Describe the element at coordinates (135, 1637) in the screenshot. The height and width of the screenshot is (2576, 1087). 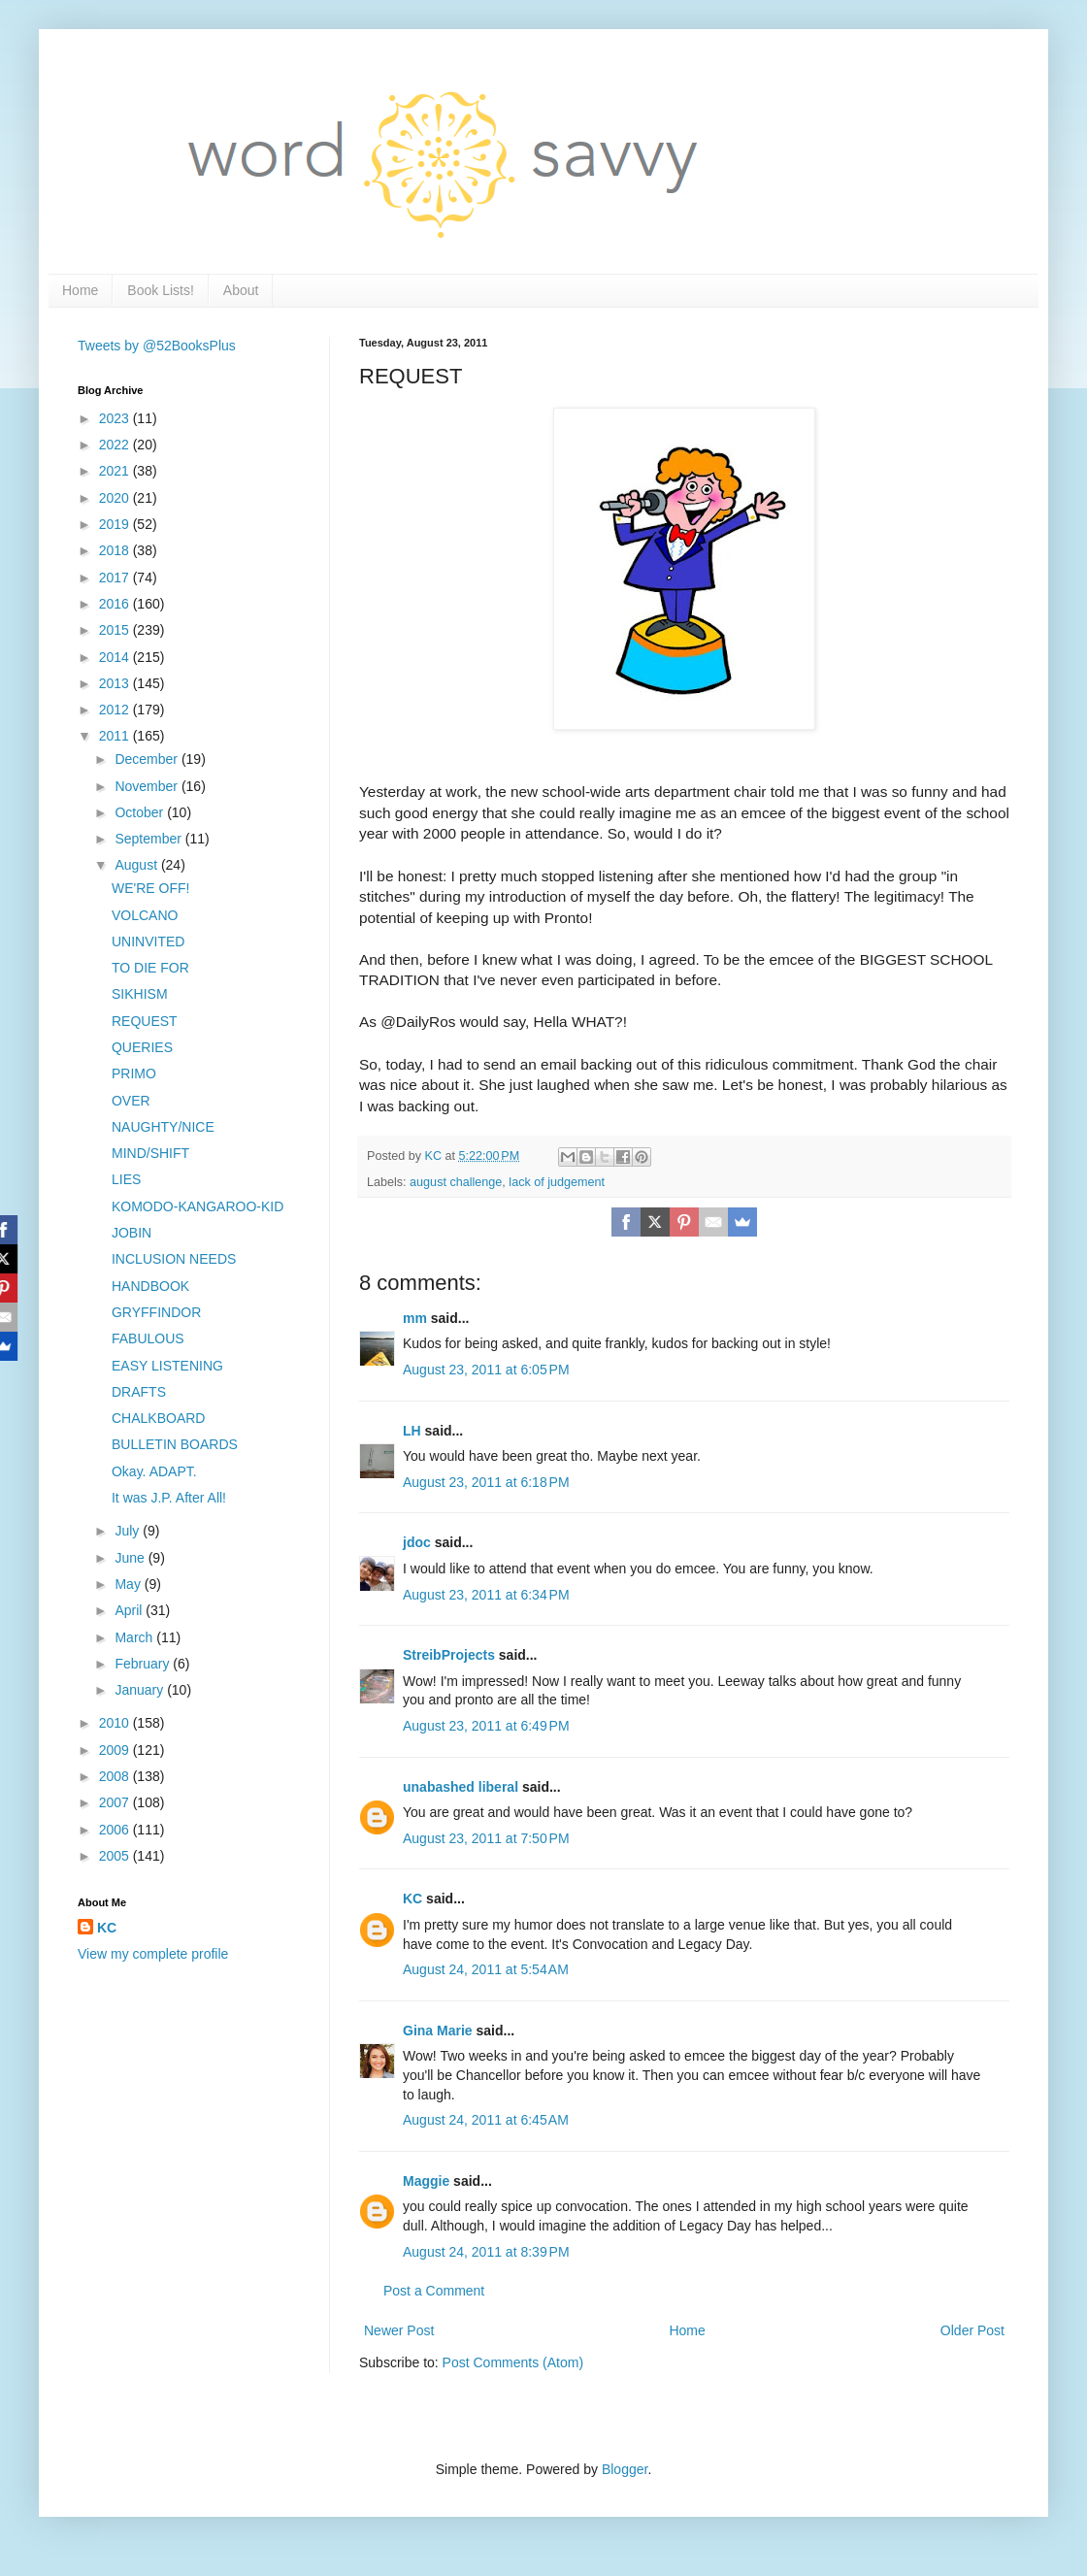
I see `March` at that location.